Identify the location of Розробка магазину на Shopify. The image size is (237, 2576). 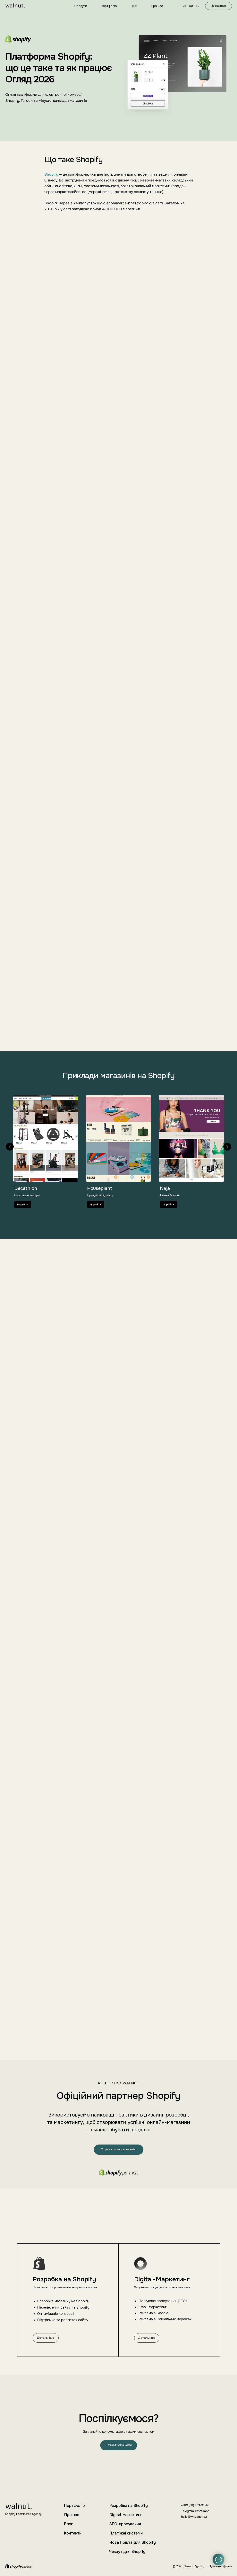
(63, 2301).